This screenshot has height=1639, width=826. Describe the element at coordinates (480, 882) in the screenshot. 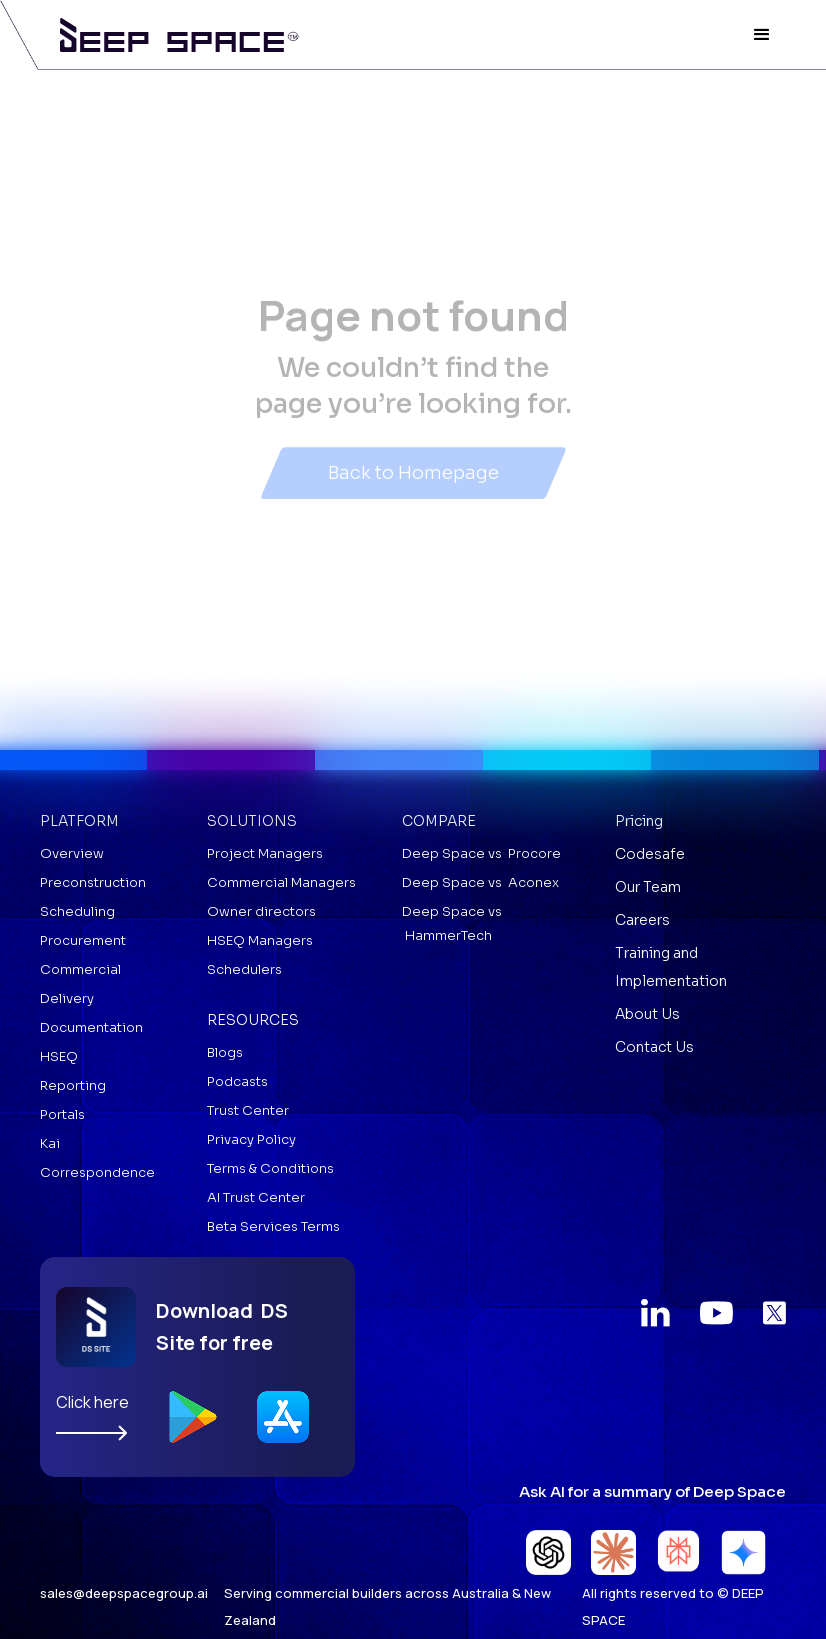

I see `Deep Space vs Aconex` at that location.